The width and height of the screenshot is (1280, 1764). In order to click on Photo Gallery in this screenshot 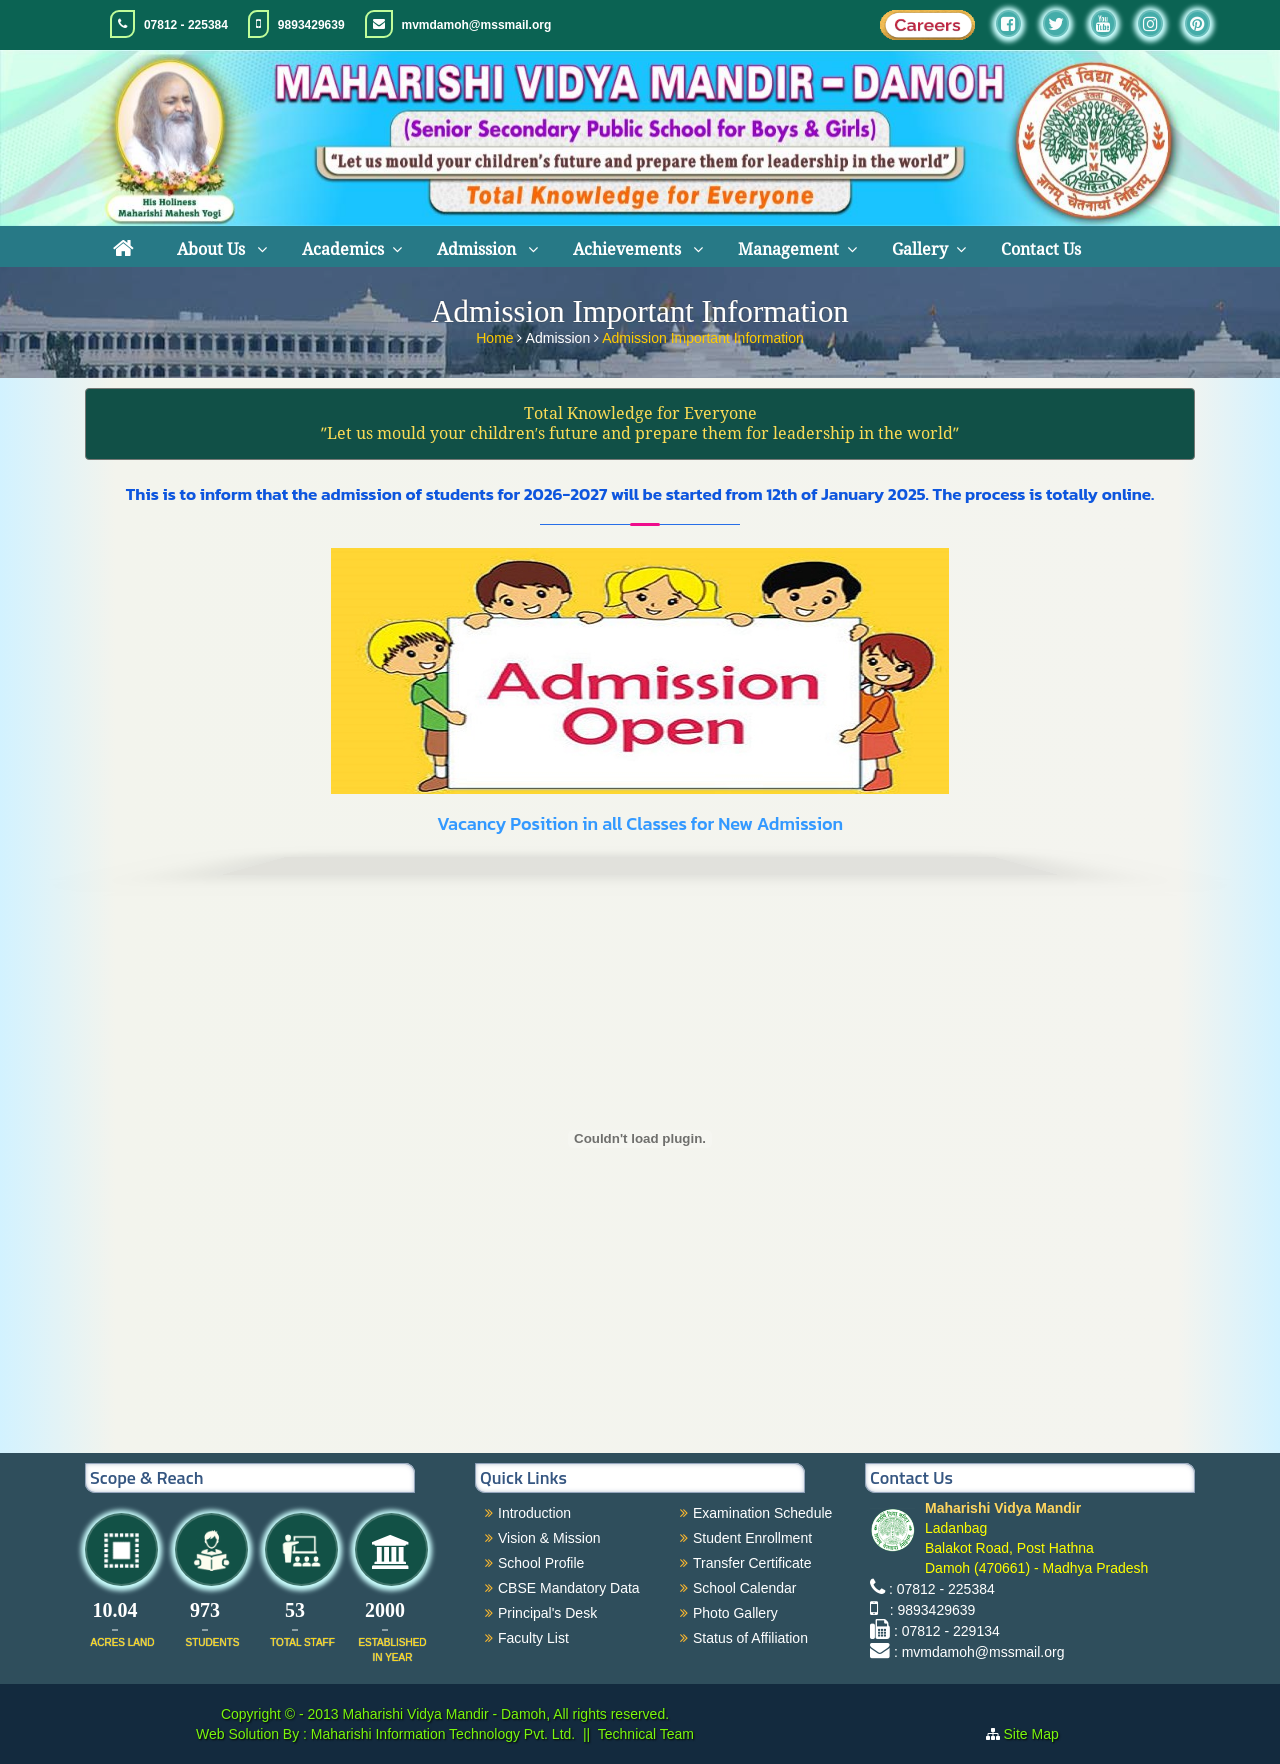, I will do `click(735, 1613)`.